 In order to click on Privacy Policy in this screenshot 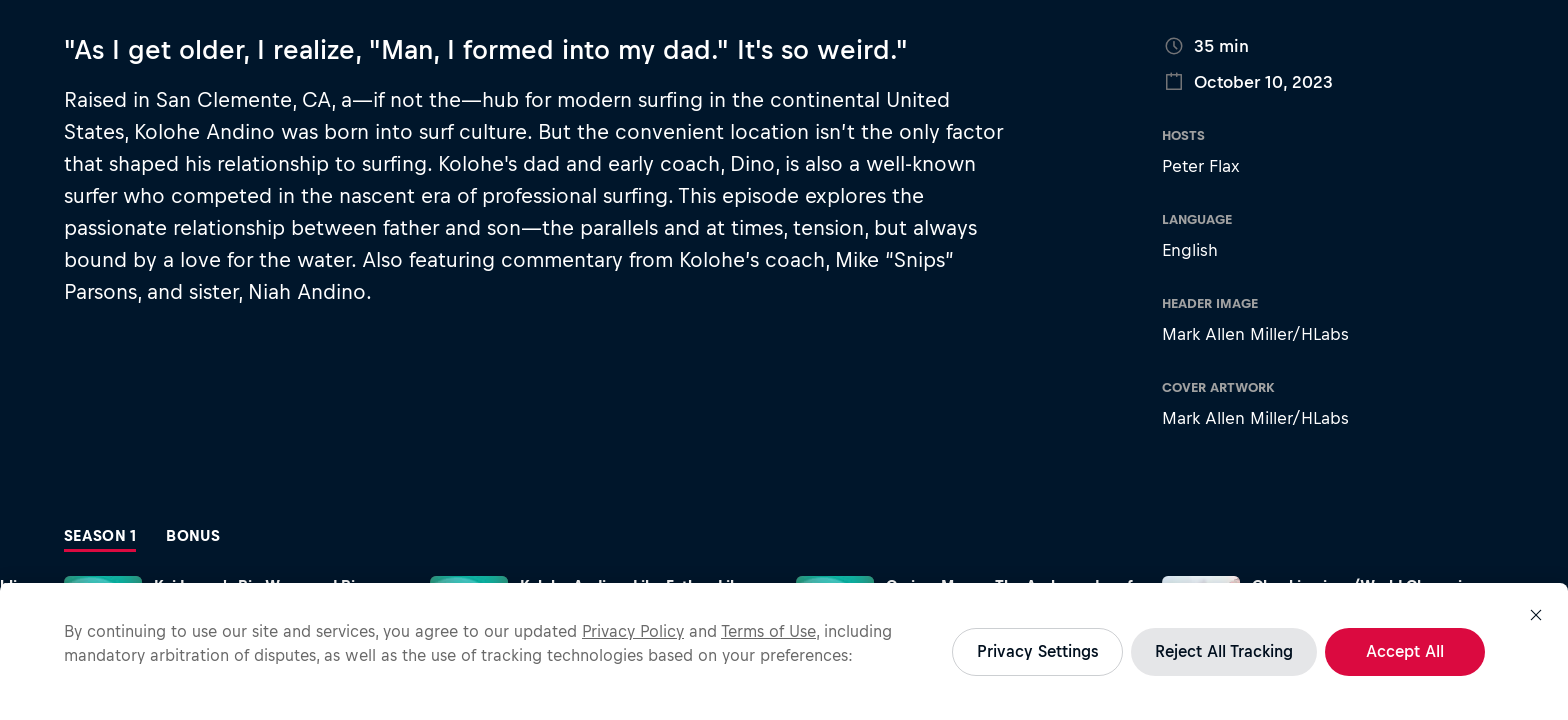, I will do `click(633, 631)`.